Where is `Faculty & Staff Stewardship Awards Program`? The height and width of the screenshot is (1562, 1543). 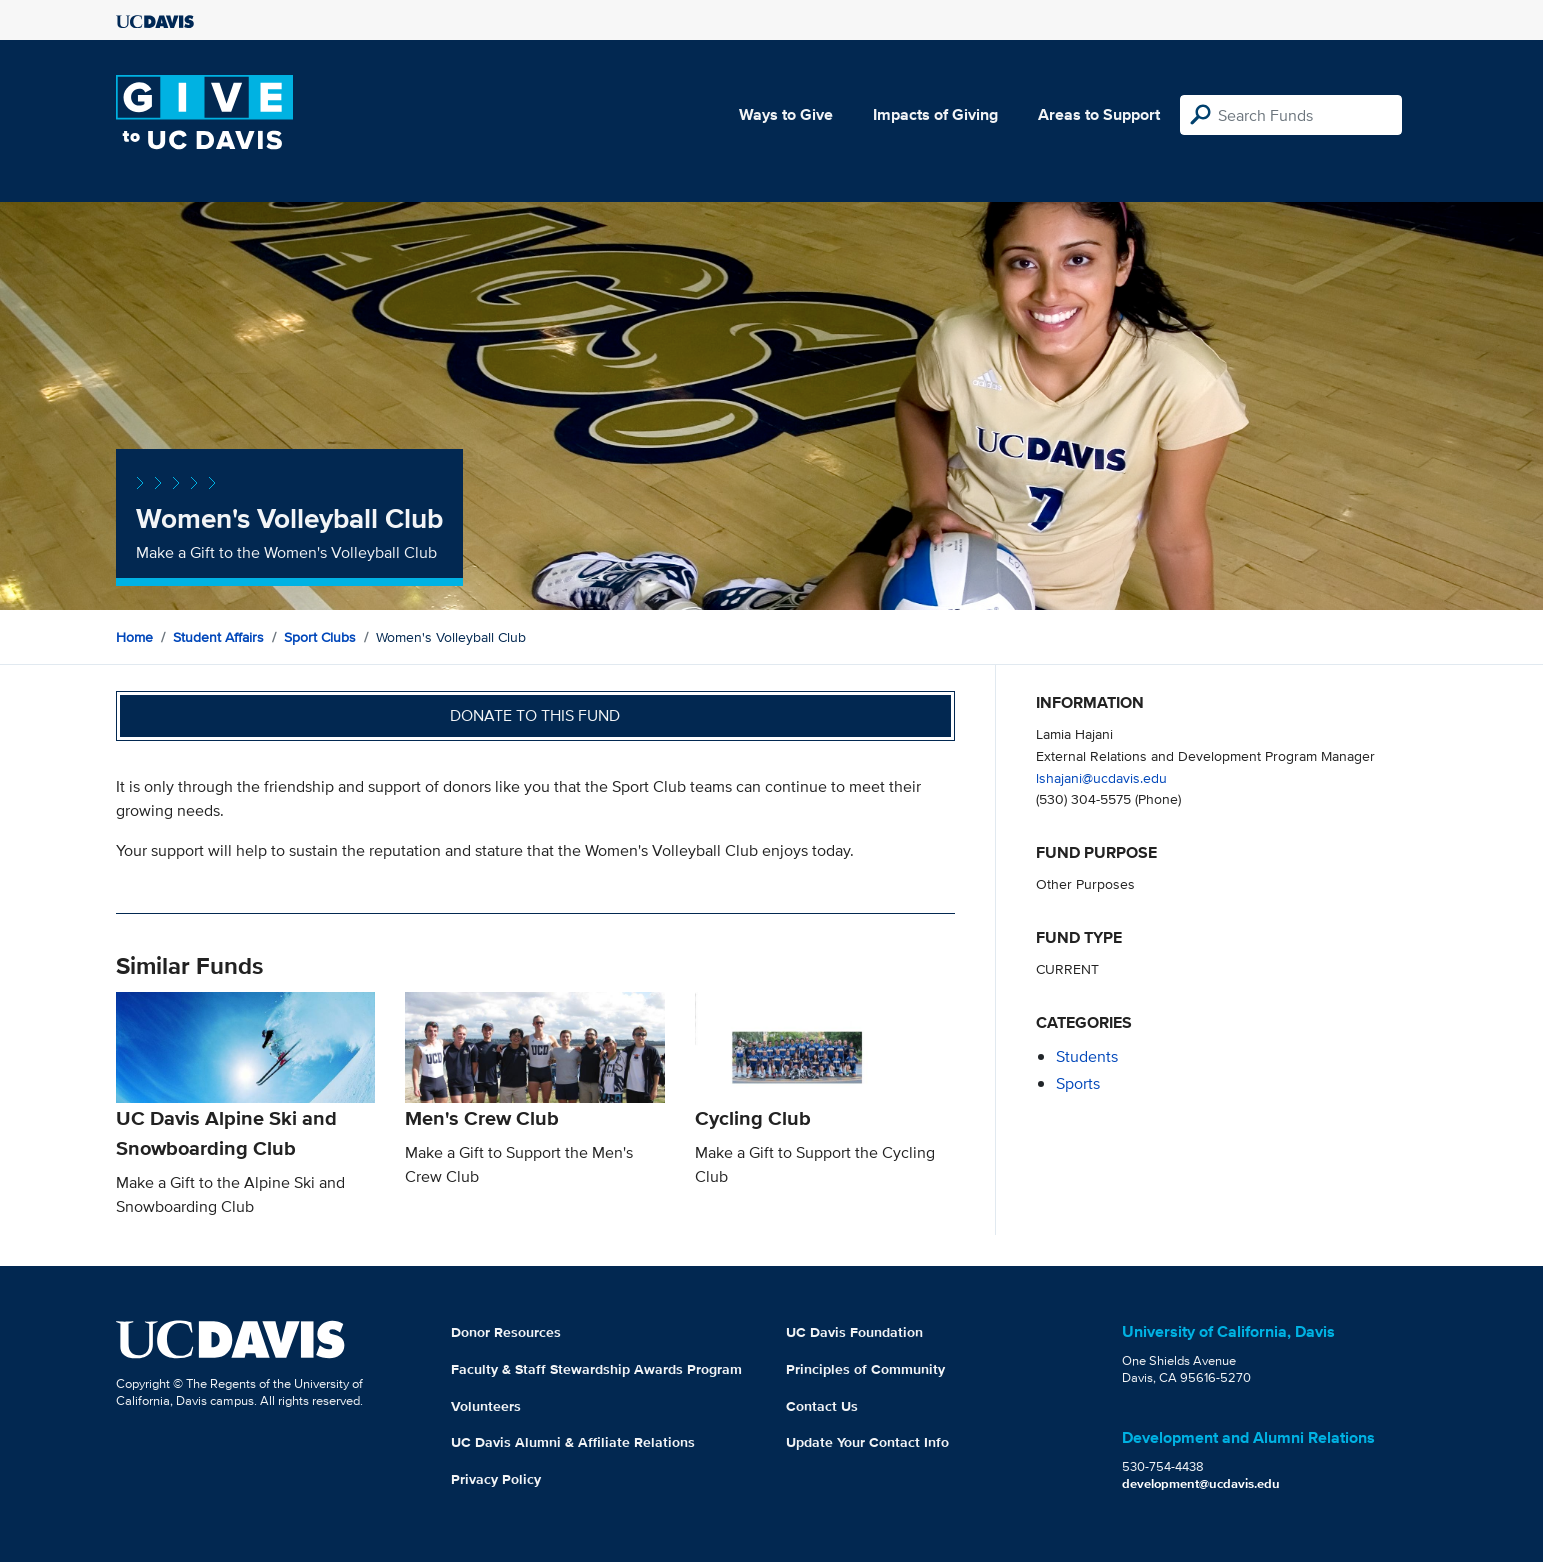
Faculty & Staff Stewardship Awards Program is located at coordinates (596, 1369).